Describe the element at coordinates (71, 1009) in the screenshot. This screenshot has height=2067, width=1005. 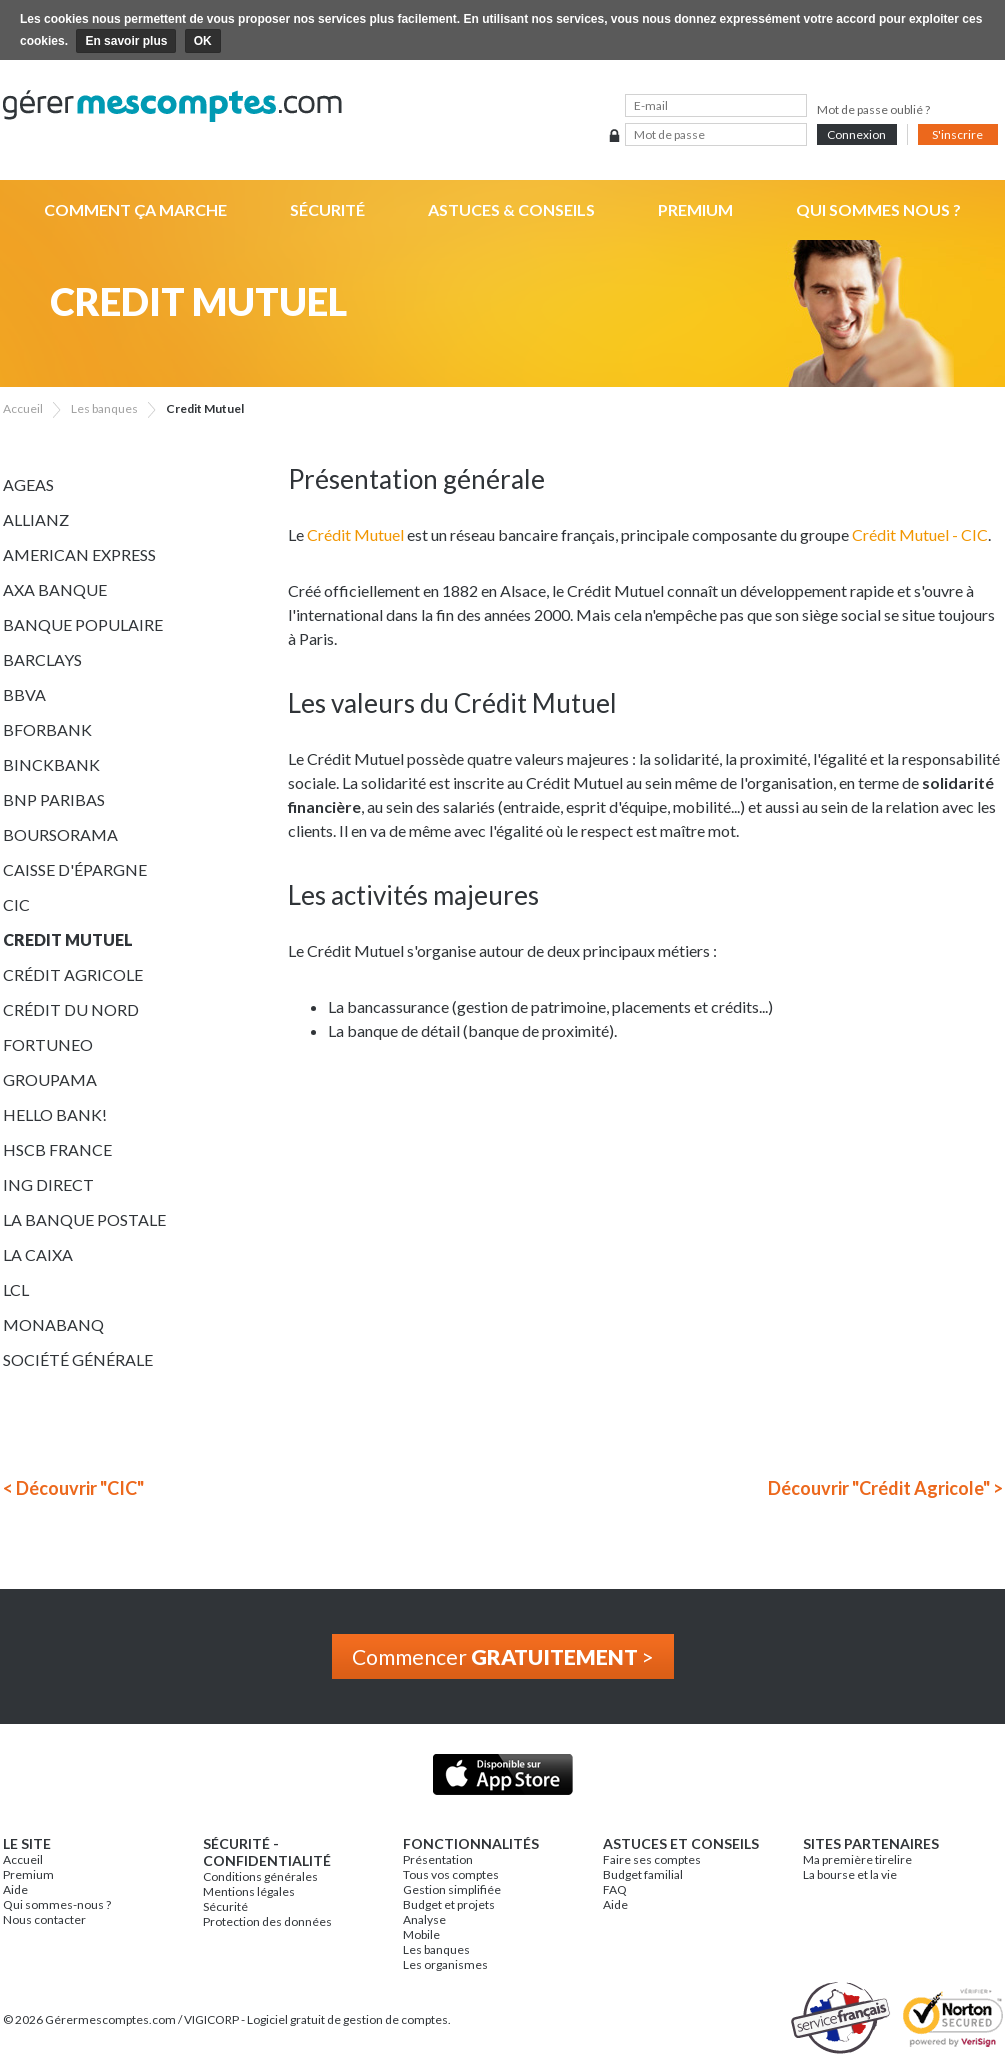
I see `Crédit du Nord` at that location.